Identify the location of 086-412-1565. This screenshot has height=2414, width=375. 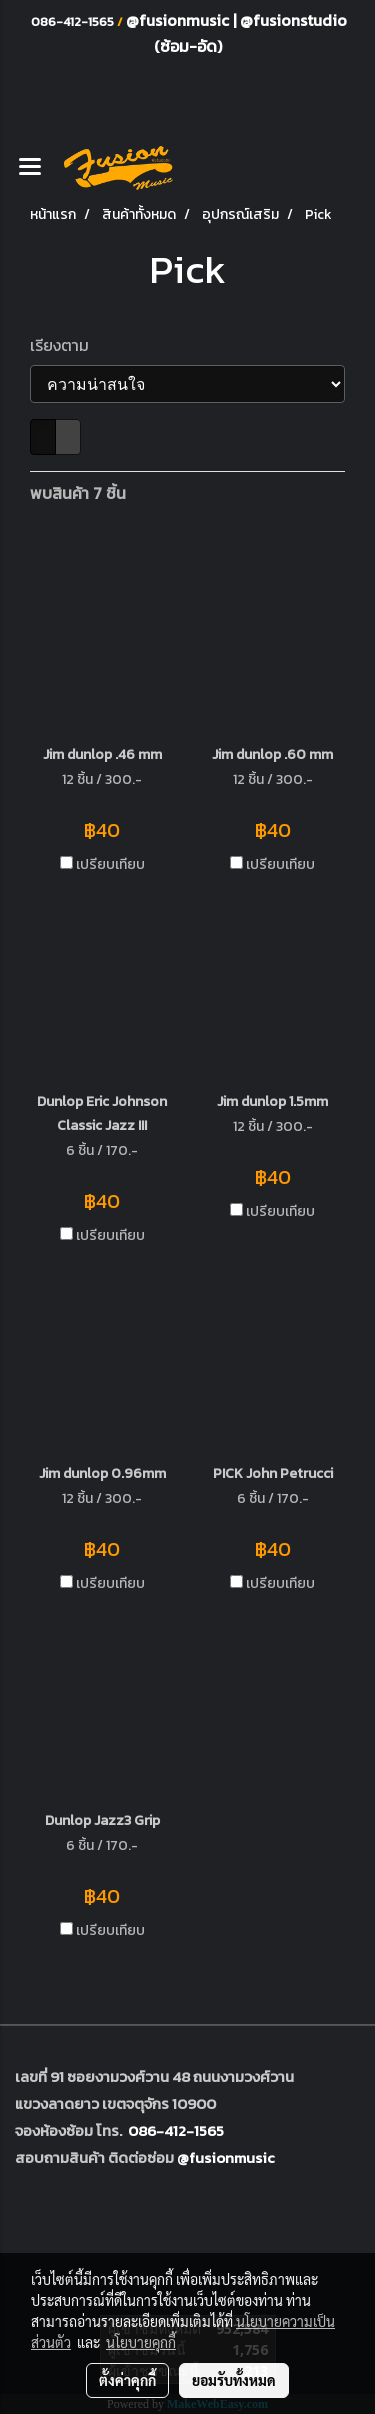
(176, 2130).